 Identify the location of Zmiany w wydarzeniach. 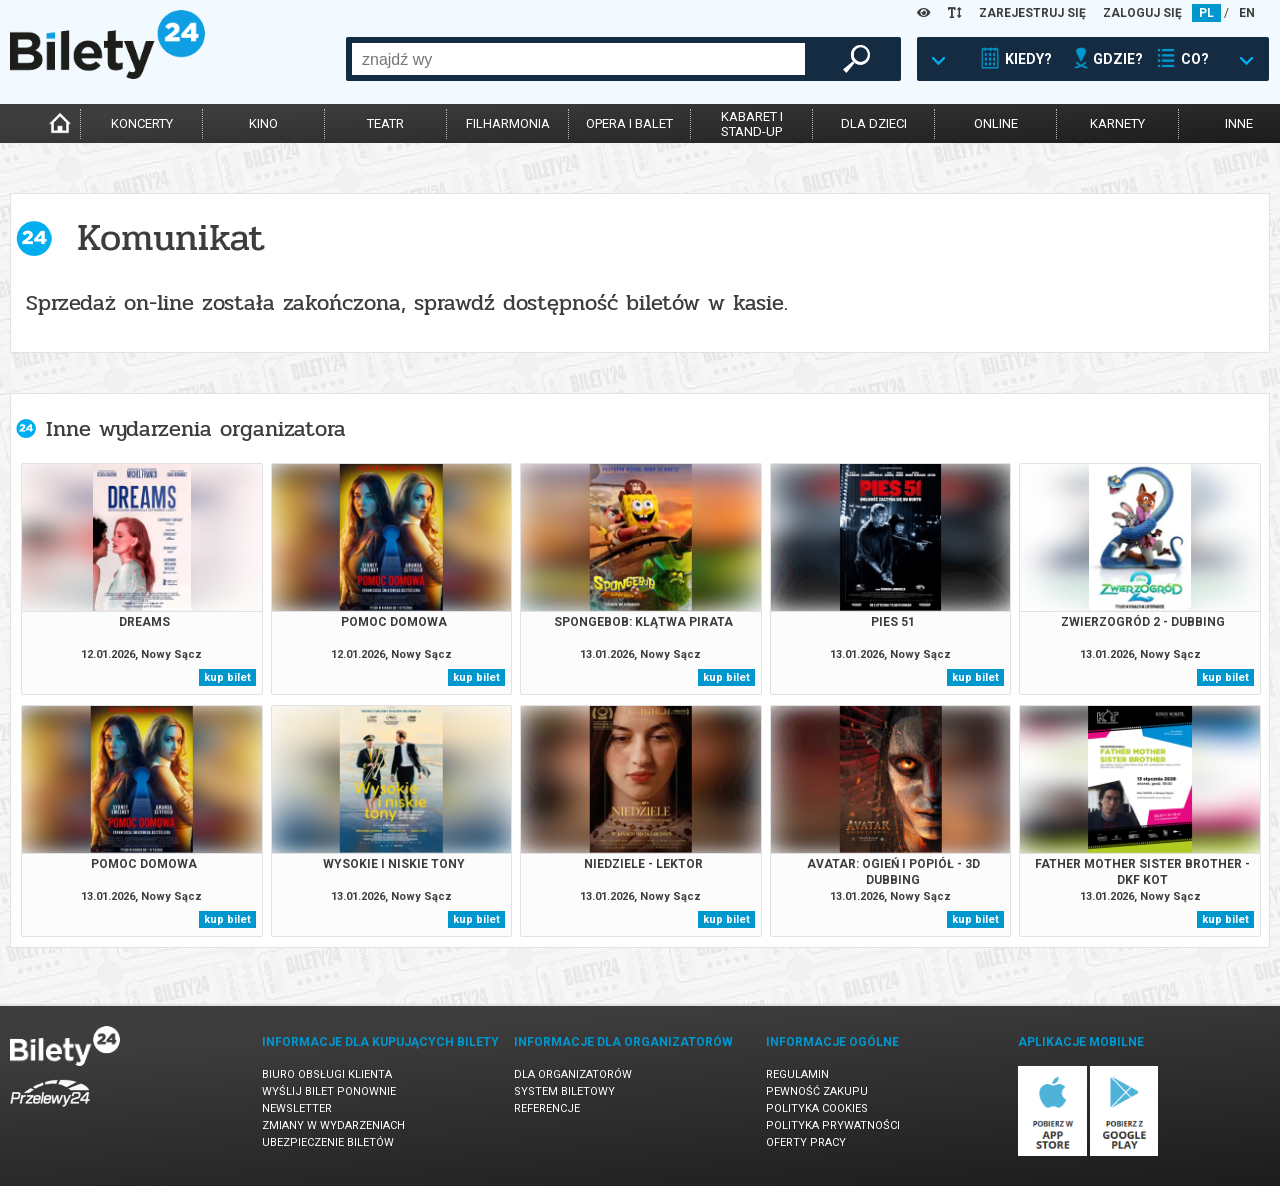
(333, 1125).